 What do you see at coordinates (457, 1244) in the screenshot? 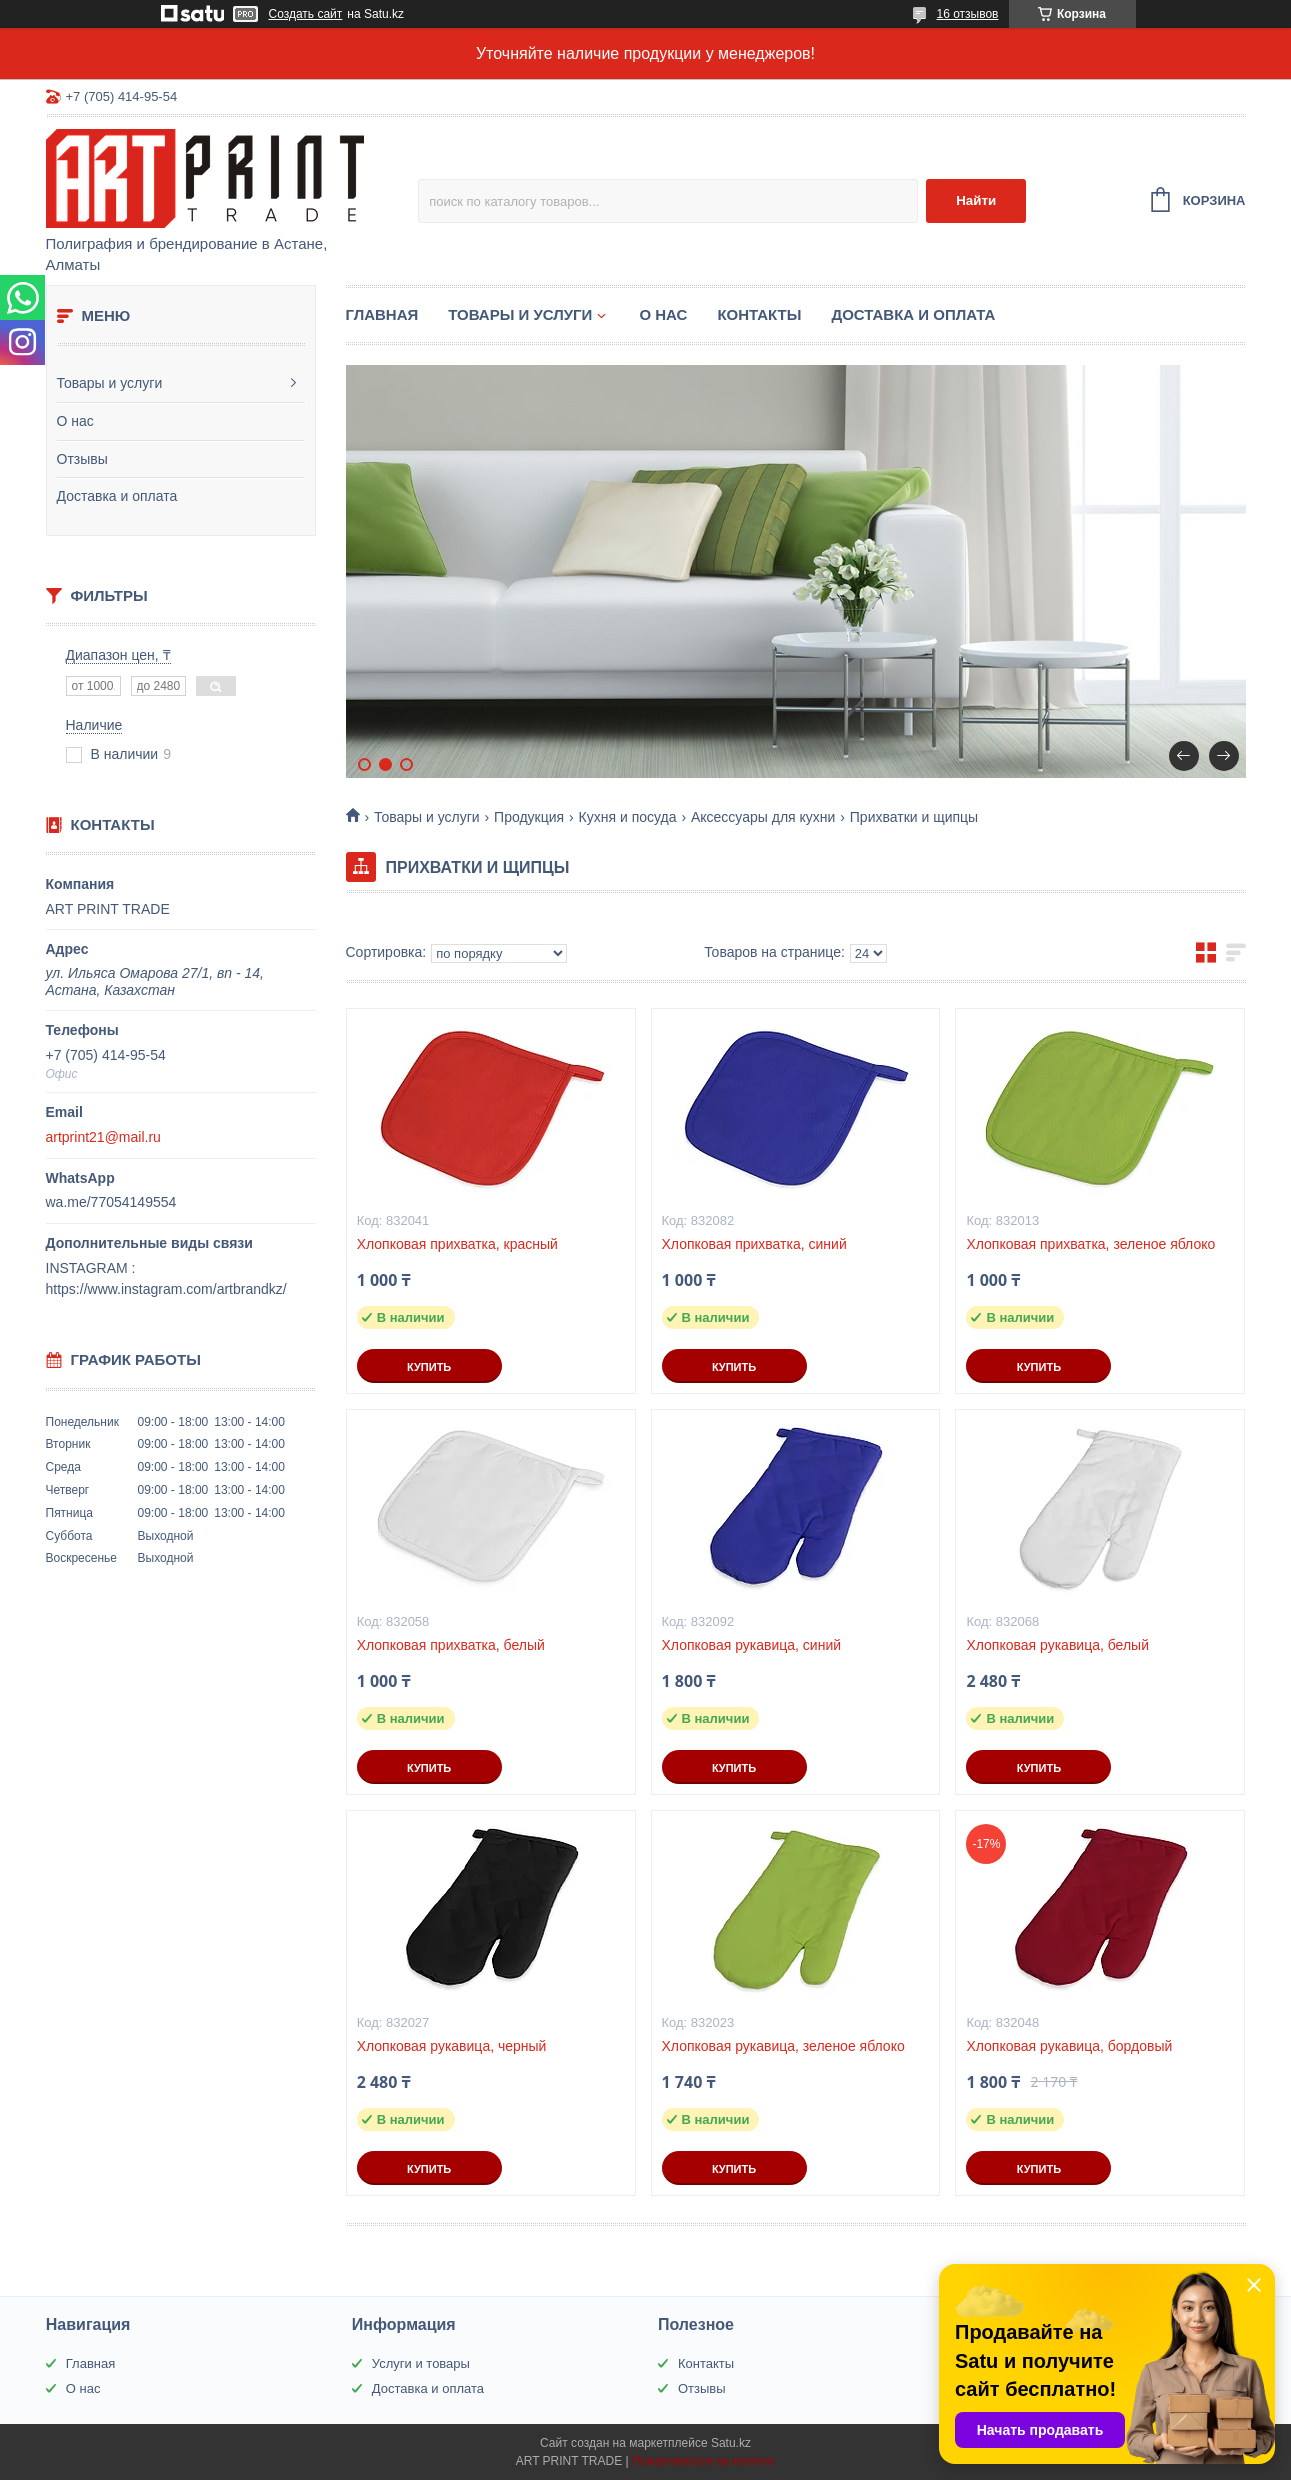
I see `Хлопковая прихватка, красный` at bounding box center [457, 1244].